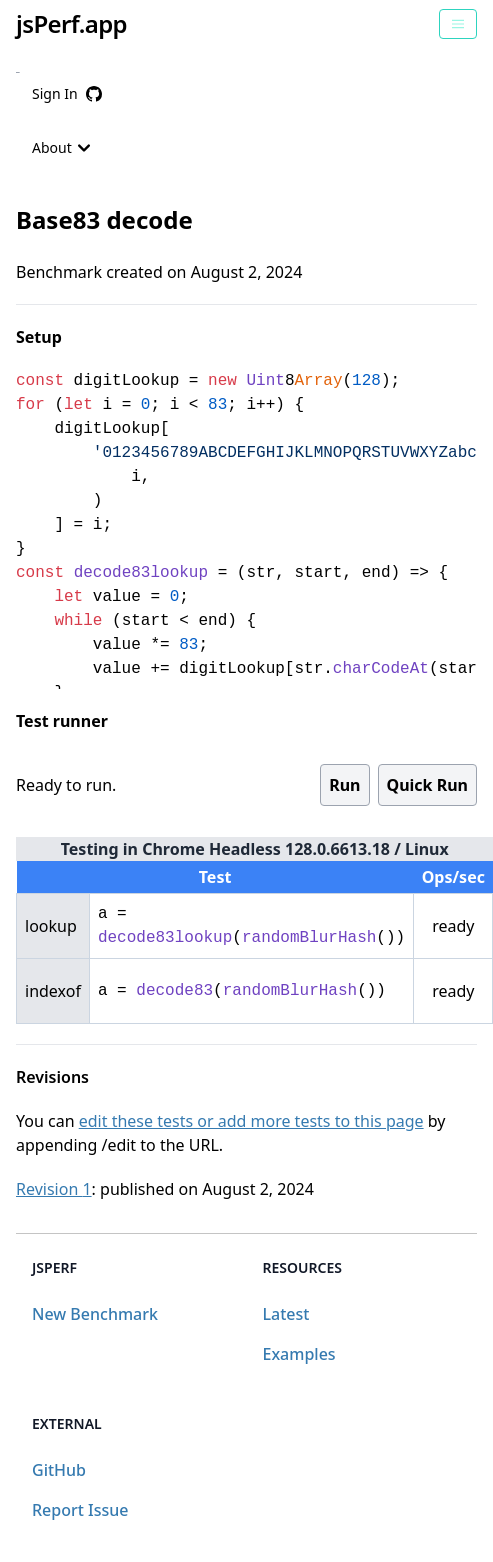 This screenshot has width=493, height=1562. Describe the element at coordinates (299, 1354) in the screenshot. I see `Examples` at that location.